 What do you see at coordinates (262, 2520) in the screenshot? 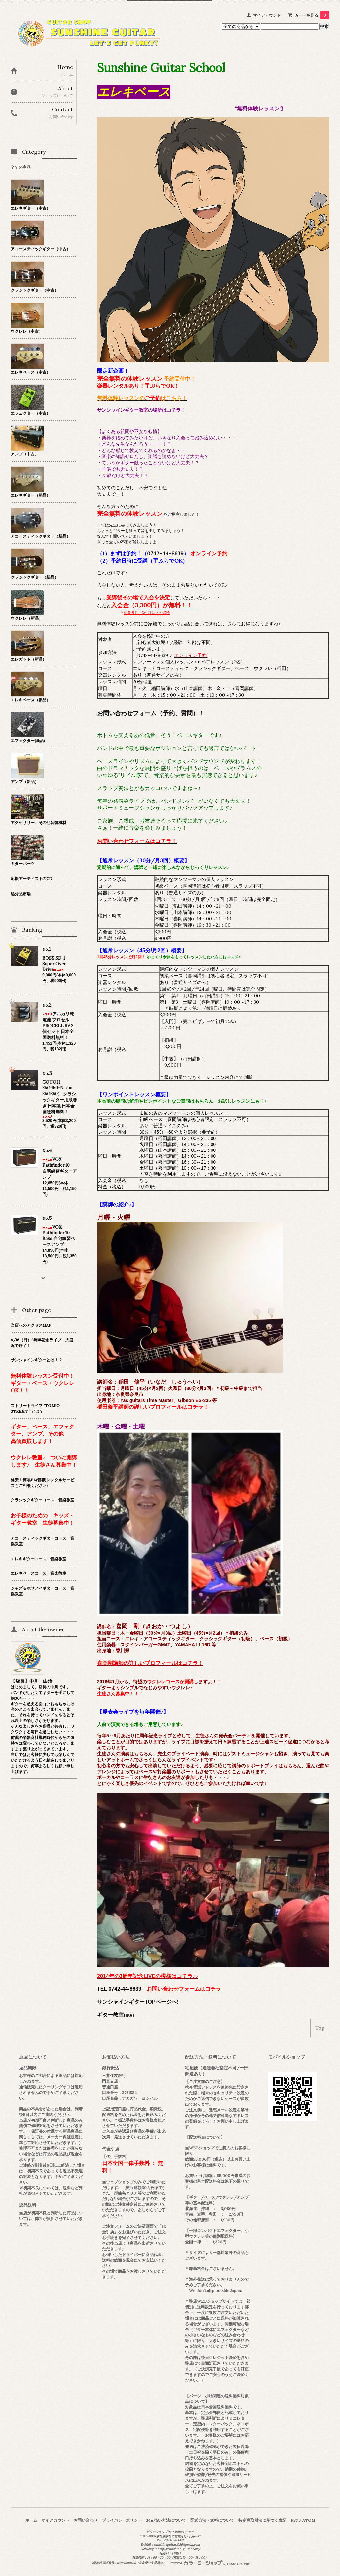
I see `特定商取引法に基づく表記` at bounding box center [262, 2520].